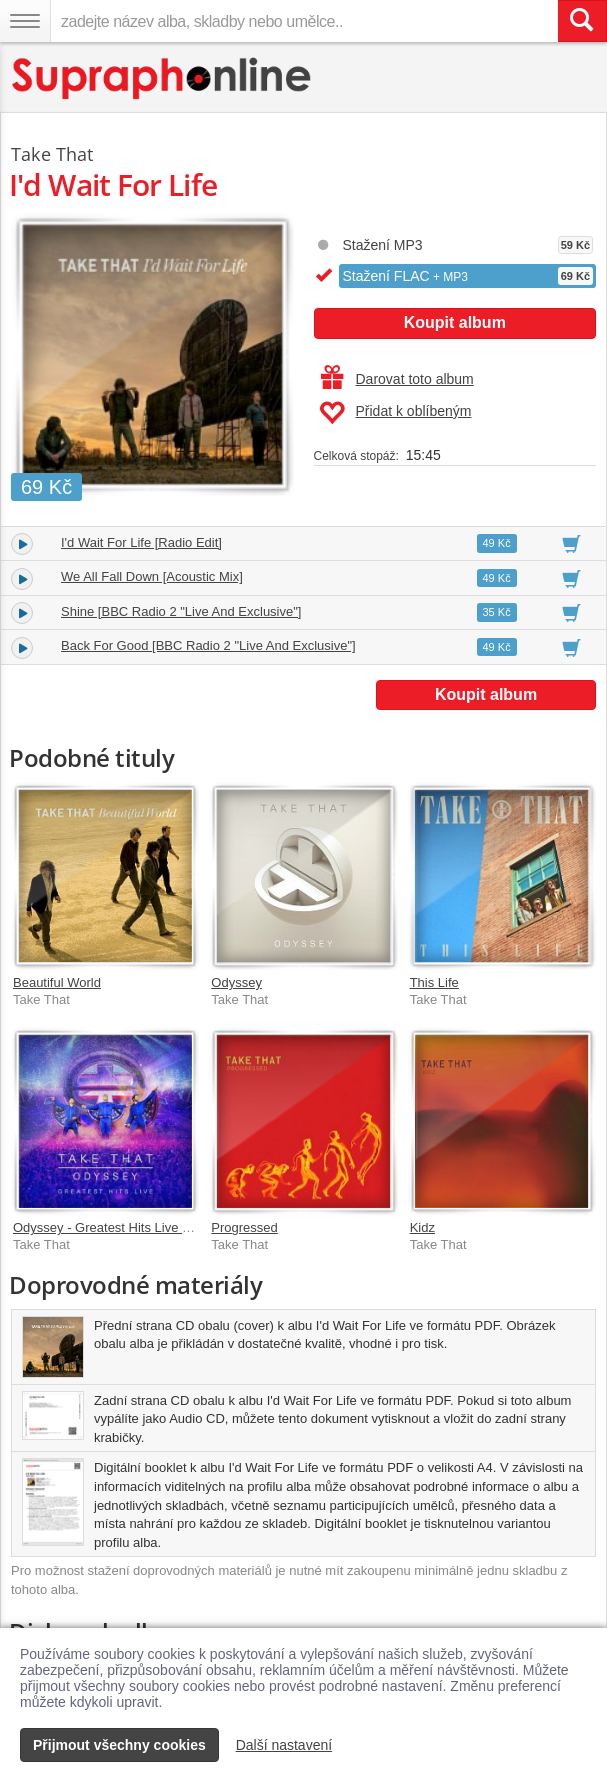 This screenshot has height=1782, width=607. I want to click on Shine [BBC Radio 2 "Live And Exclusive"], so click(181, 611).